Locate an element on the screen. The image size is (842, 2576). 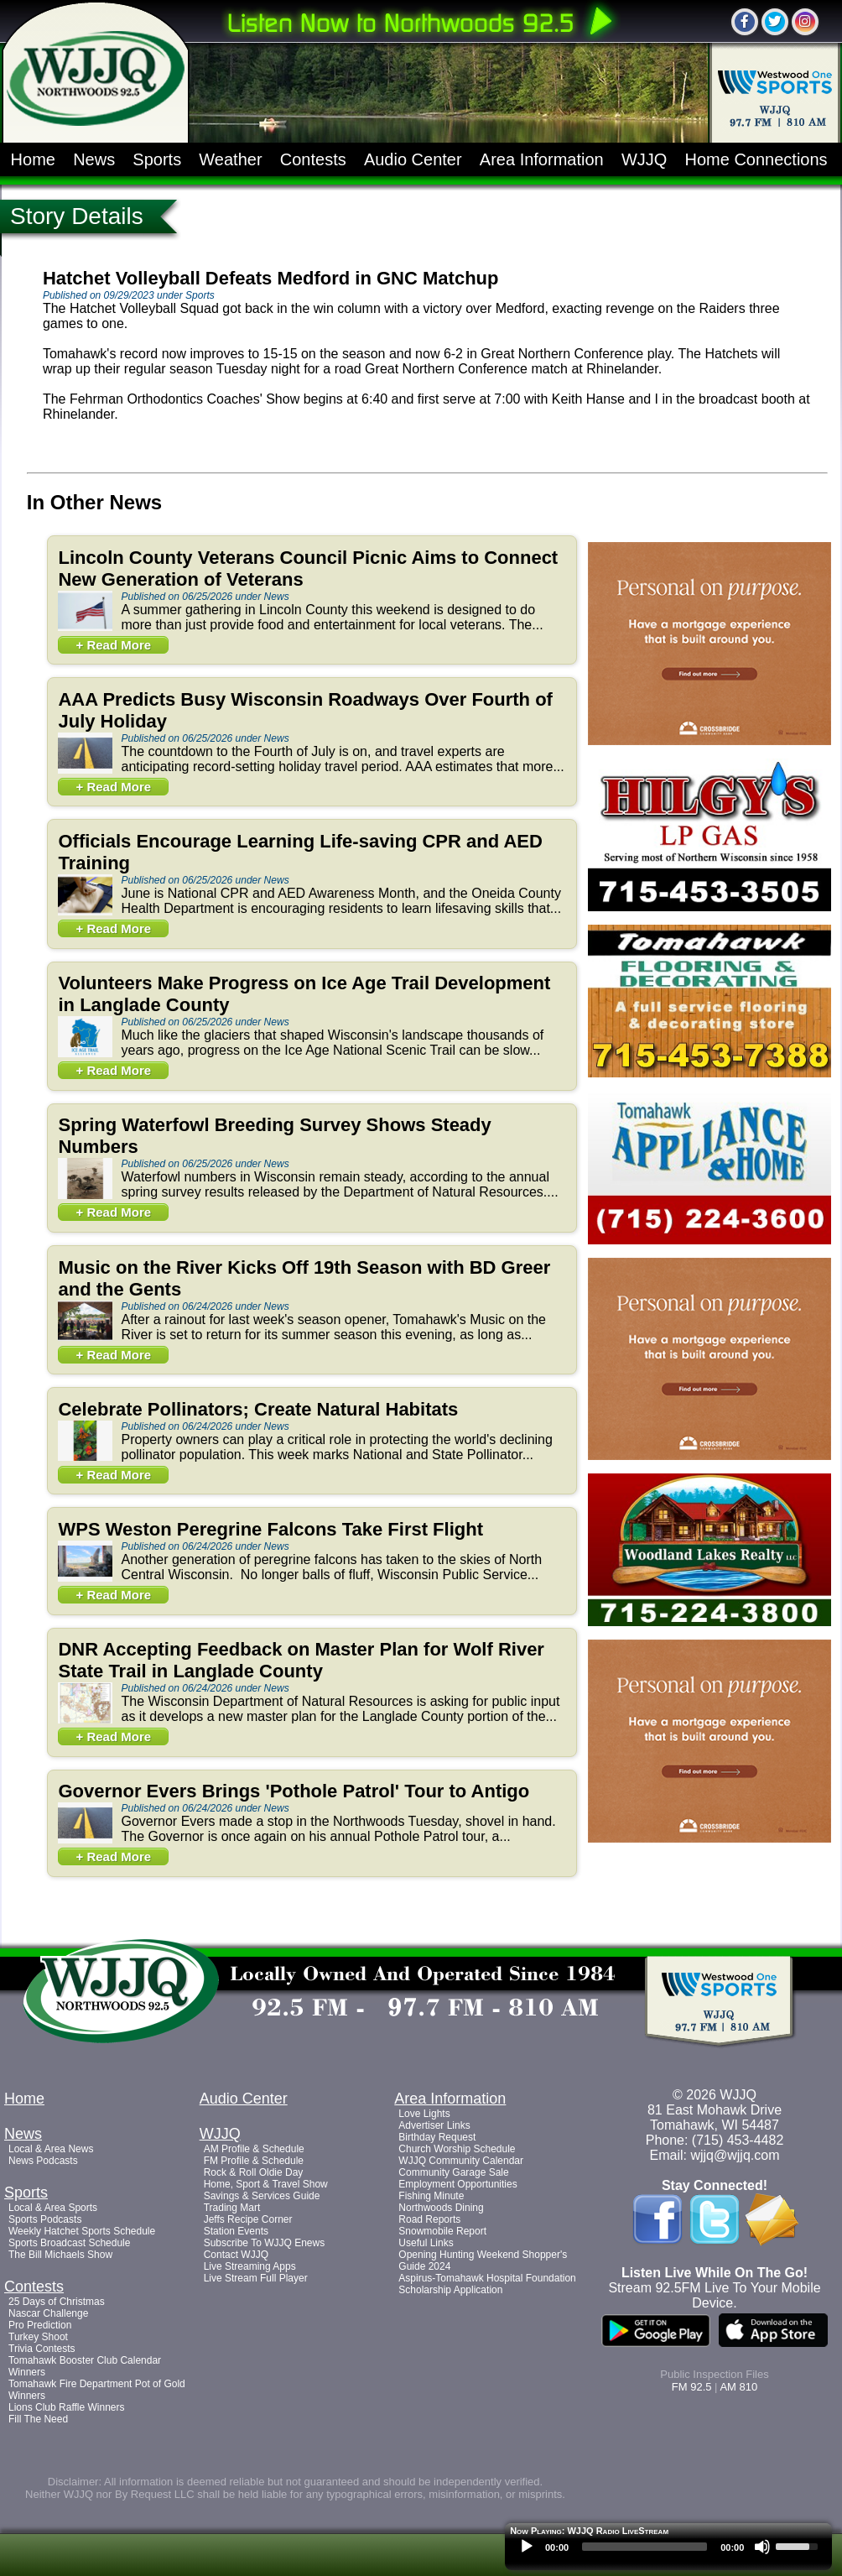
Northwoods Dining is located at coordinates (440, 2208).